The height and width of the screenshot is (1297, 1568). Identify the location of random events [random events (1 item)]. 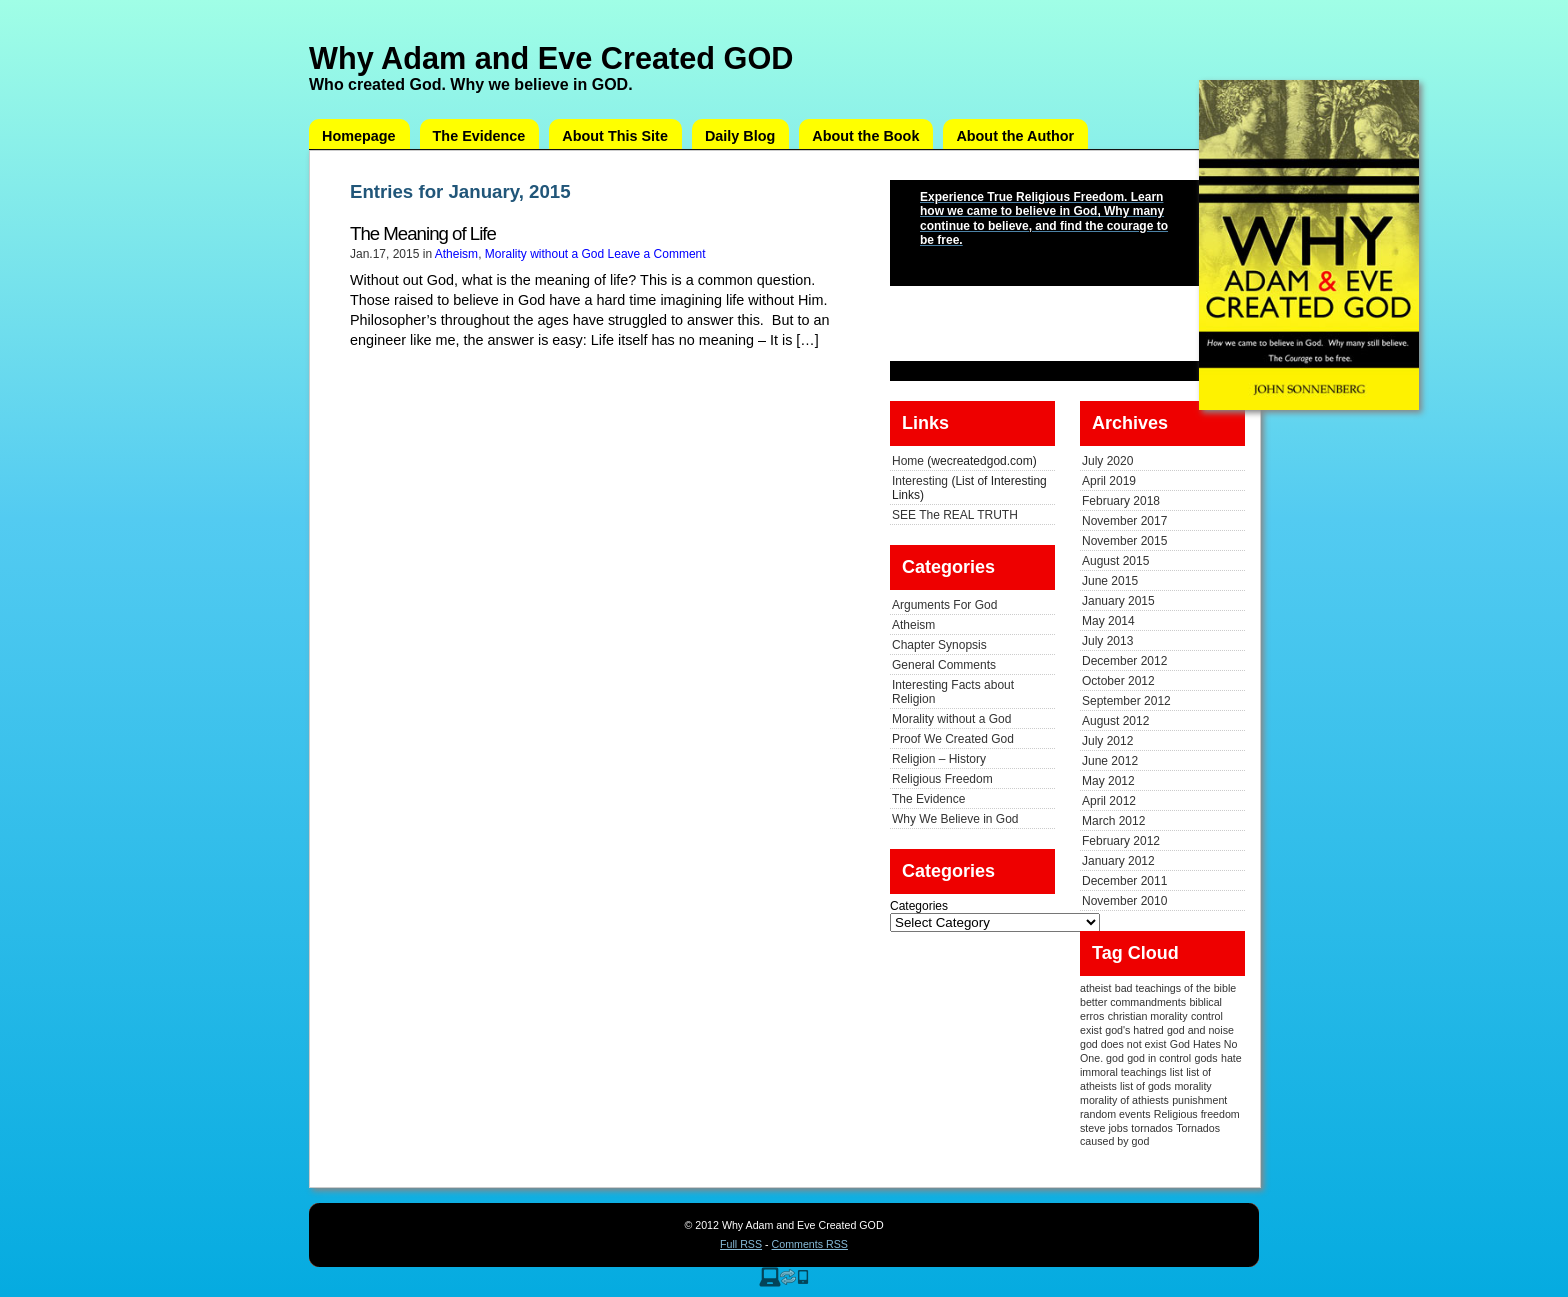
(1115, 1114).